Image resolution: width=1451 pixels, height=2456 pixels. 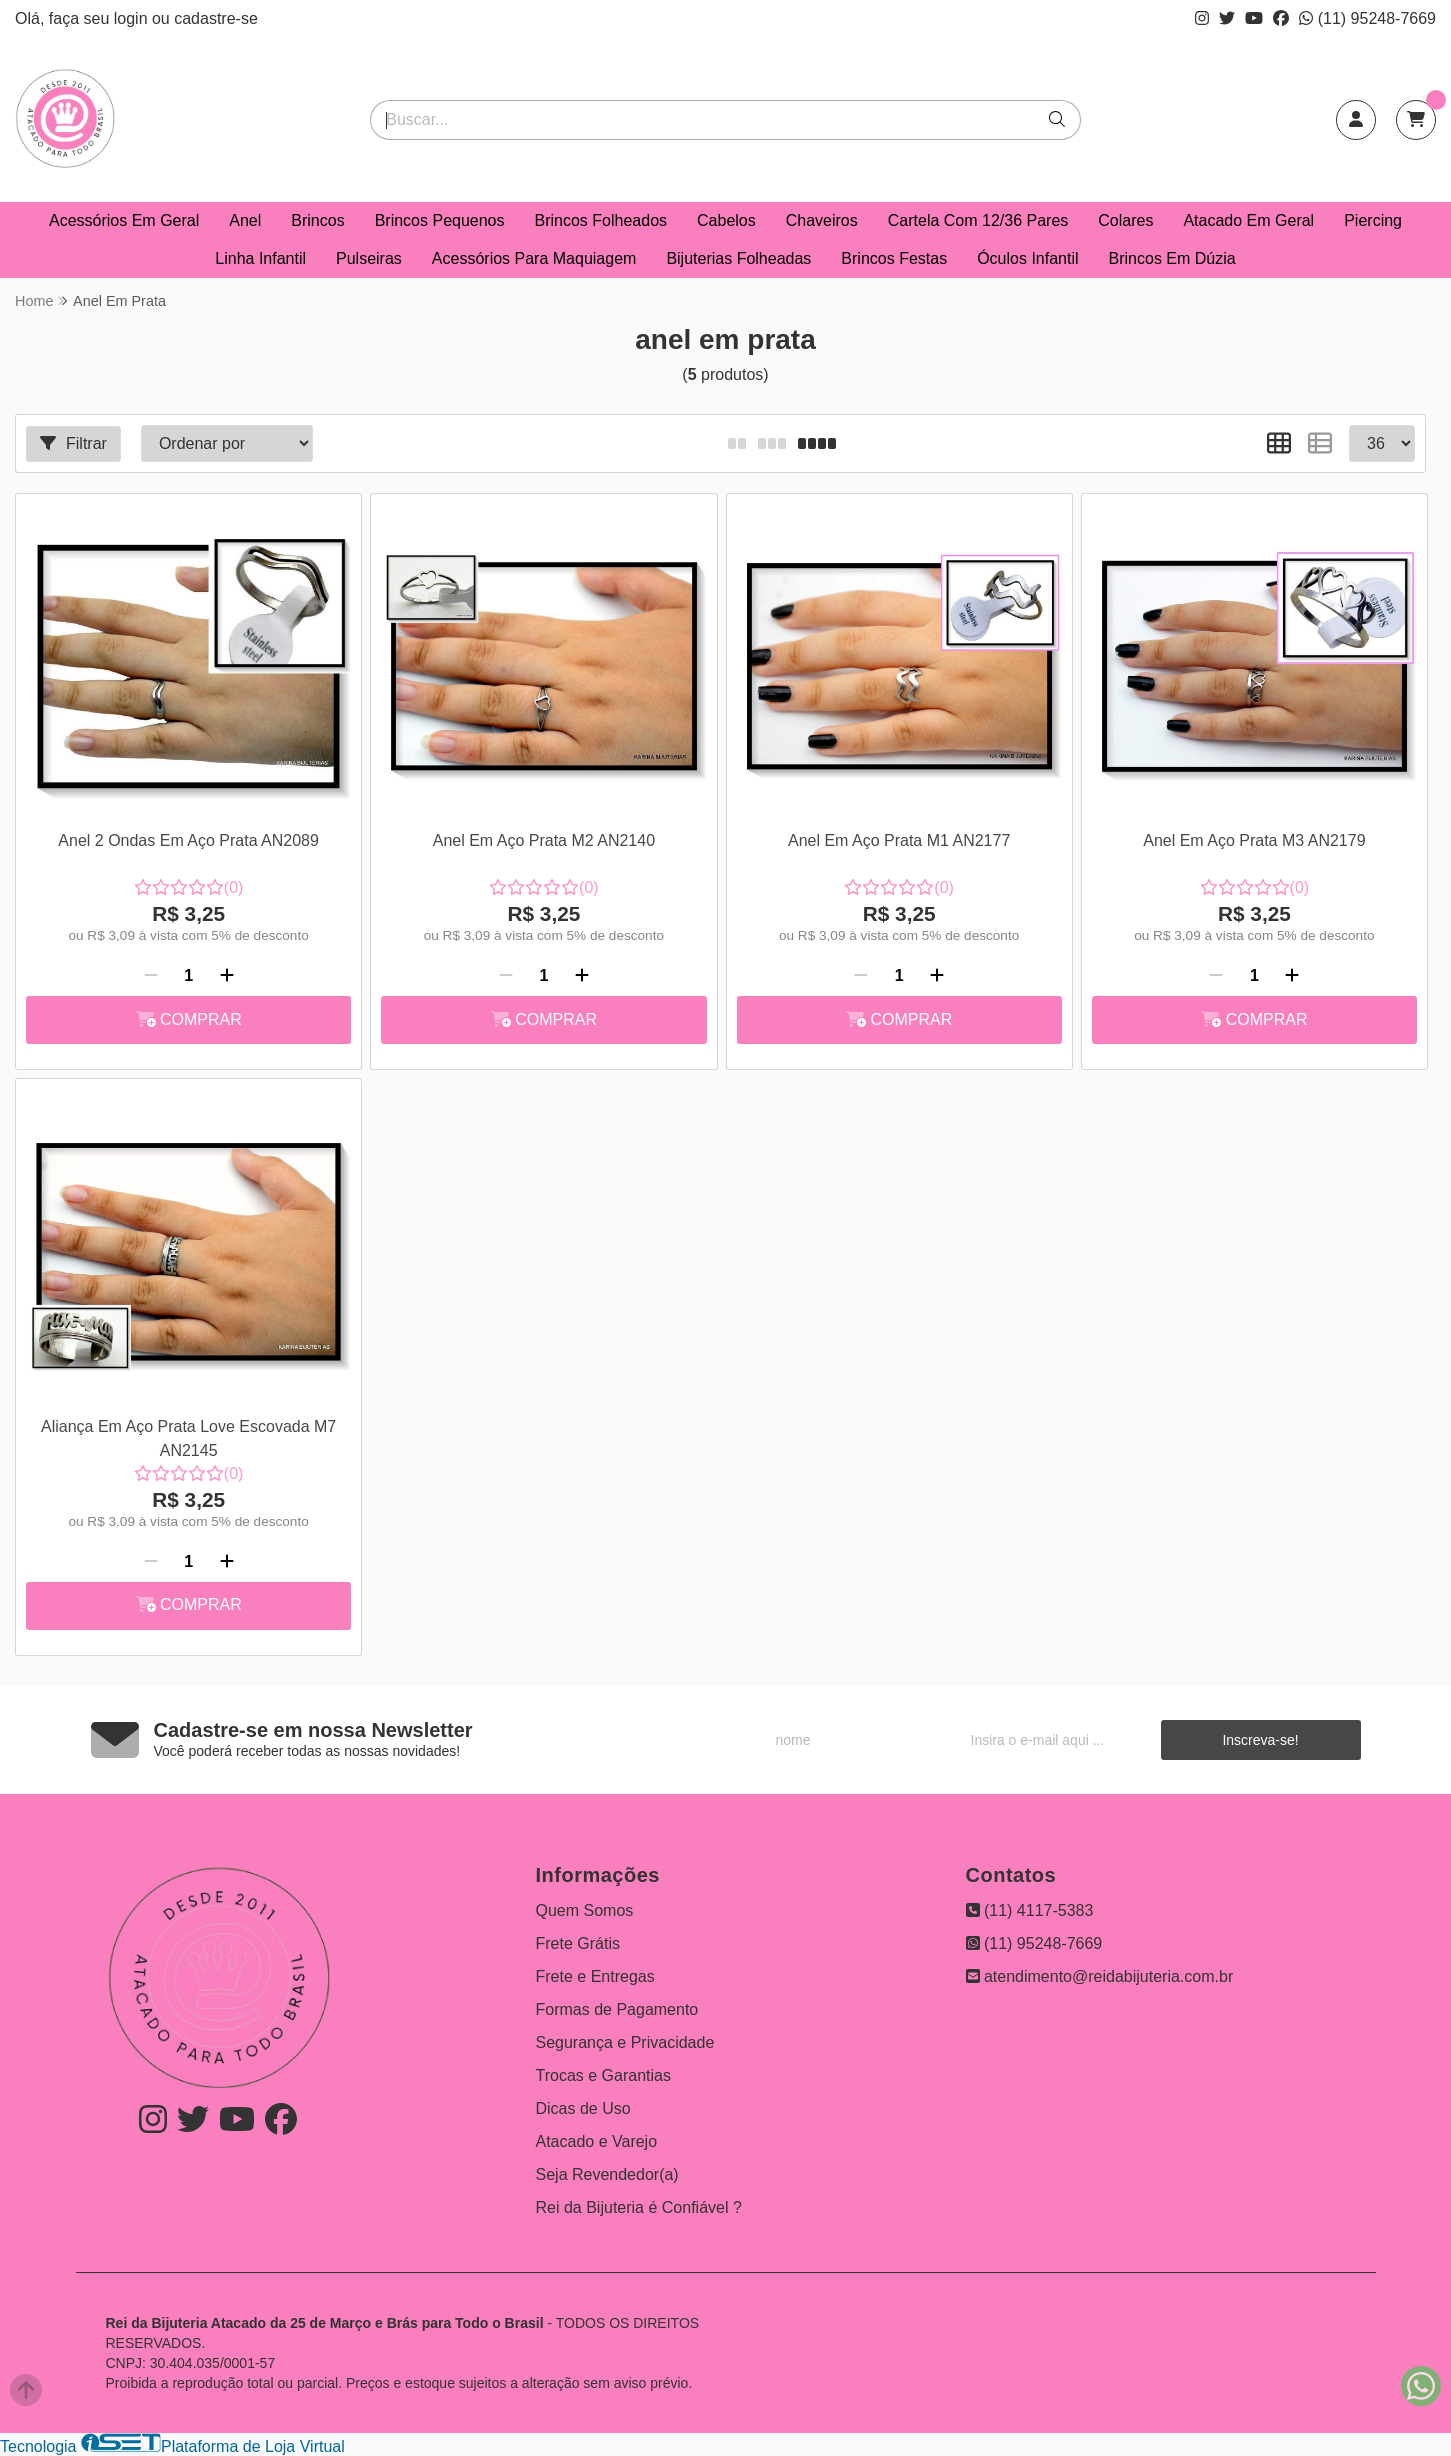 I want to click on Brincos Pequenos, so click(x=440, y=220).